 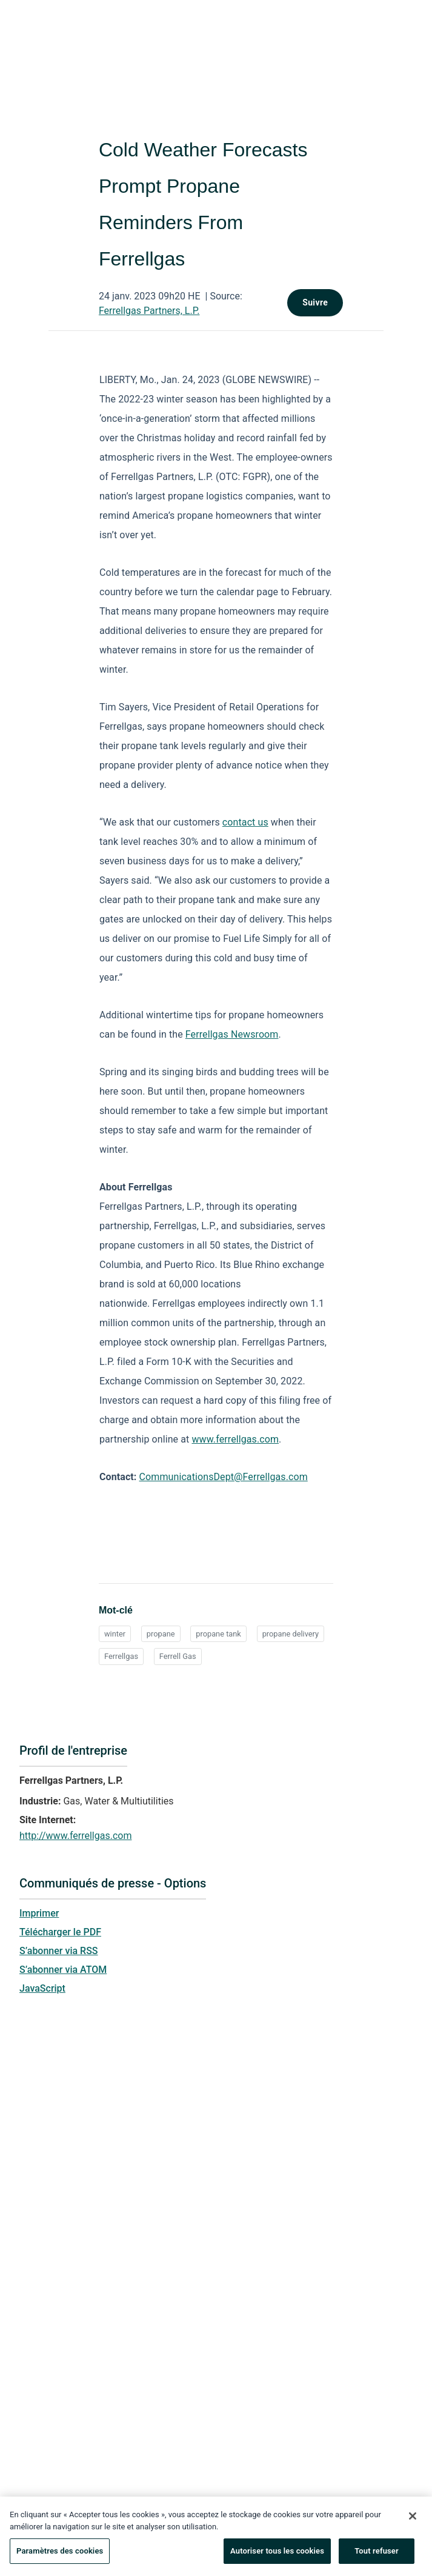 I want to click on Paramètres des cookies [Paramètres des cookies, Ouvre la boîte de dialogue du centre de préférences], so click(x=59, y=2556).